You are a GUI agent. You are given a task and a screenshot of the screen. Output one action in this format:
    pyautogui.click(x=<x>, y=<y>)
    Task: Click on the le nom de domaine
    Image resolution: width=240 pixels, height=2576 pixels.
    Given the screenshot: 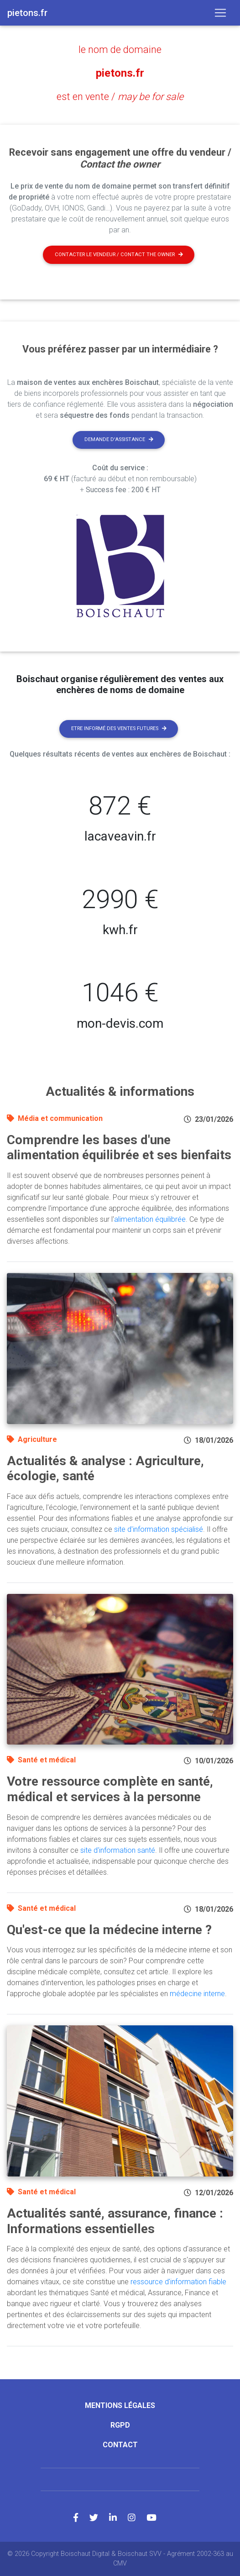 What is the action you would take?
    pyautogui.click(x=120, y=49)
    